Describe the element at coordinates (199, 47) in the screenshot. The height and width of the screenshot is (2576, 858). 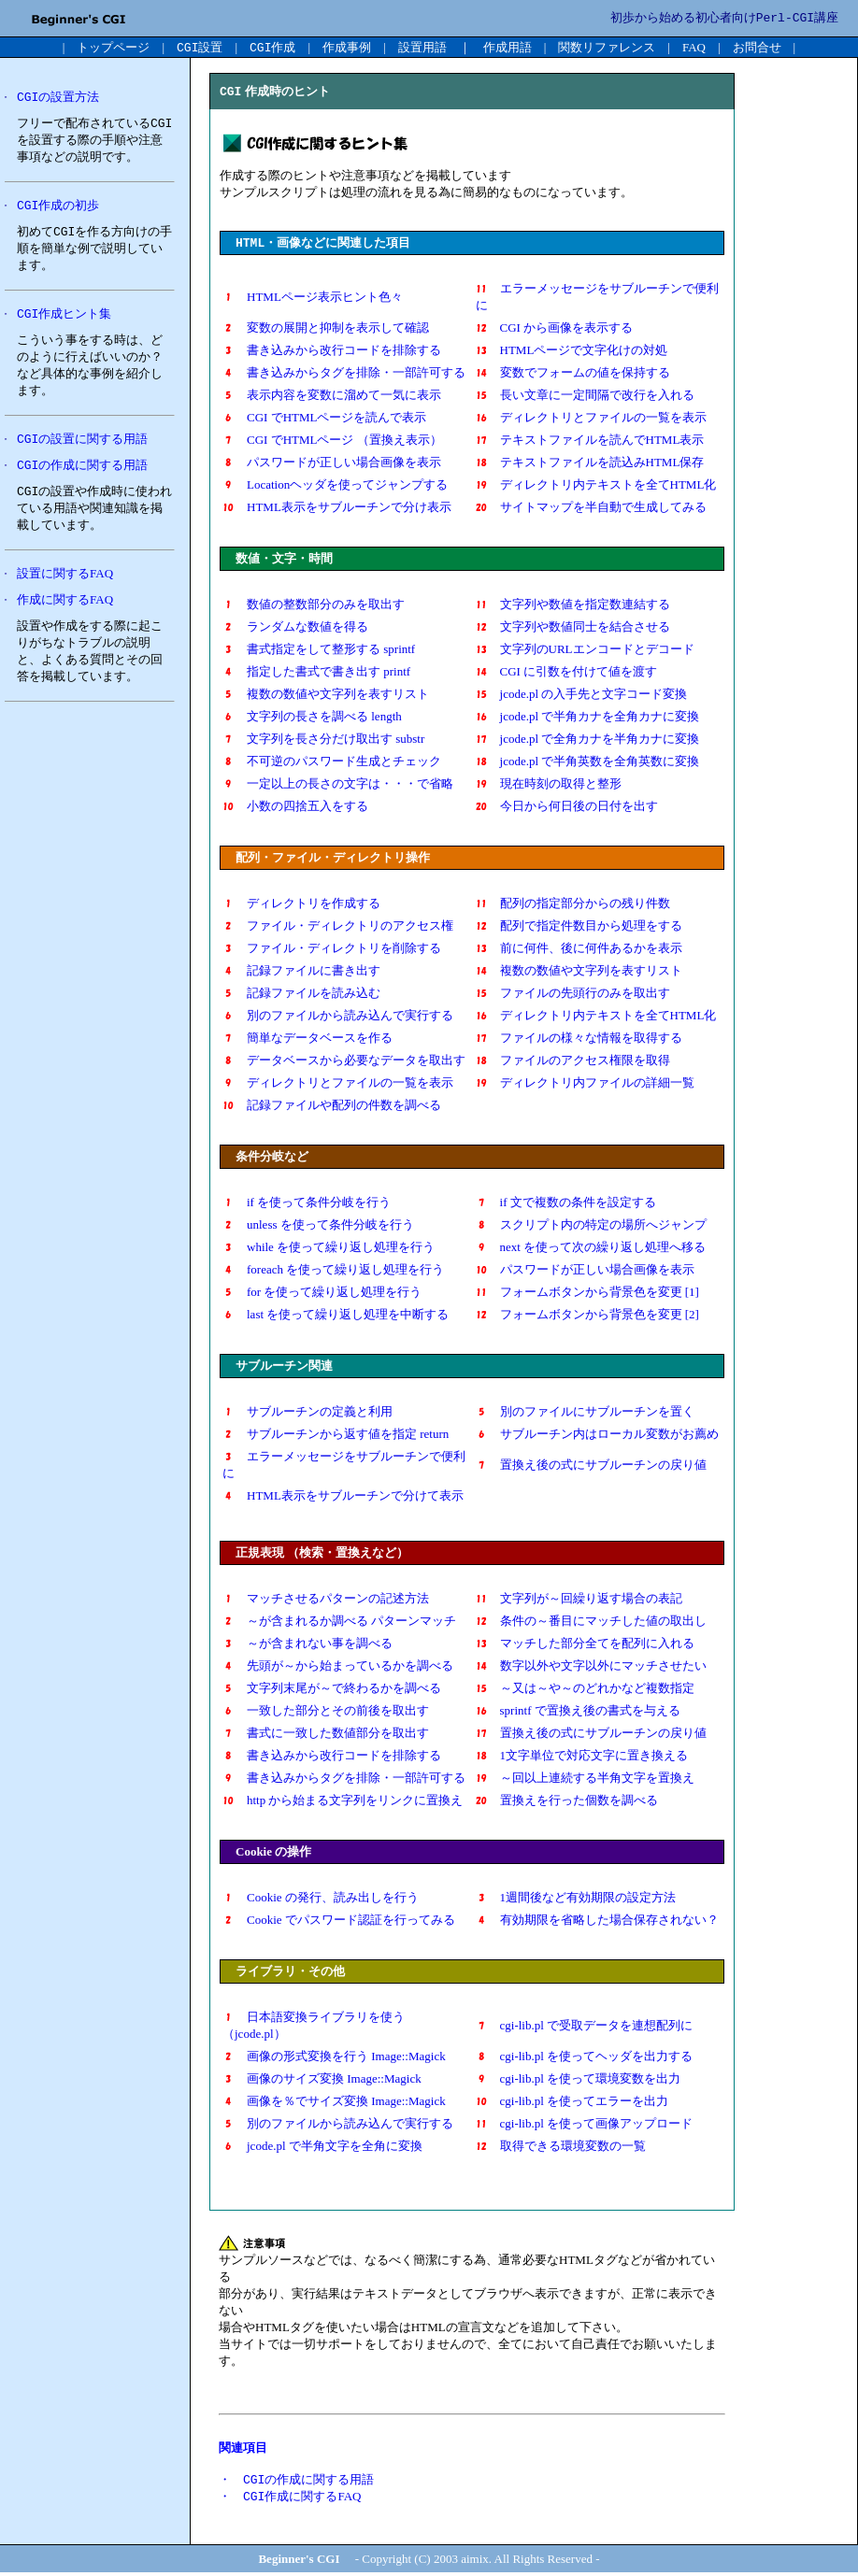
I see `設置` at that location.